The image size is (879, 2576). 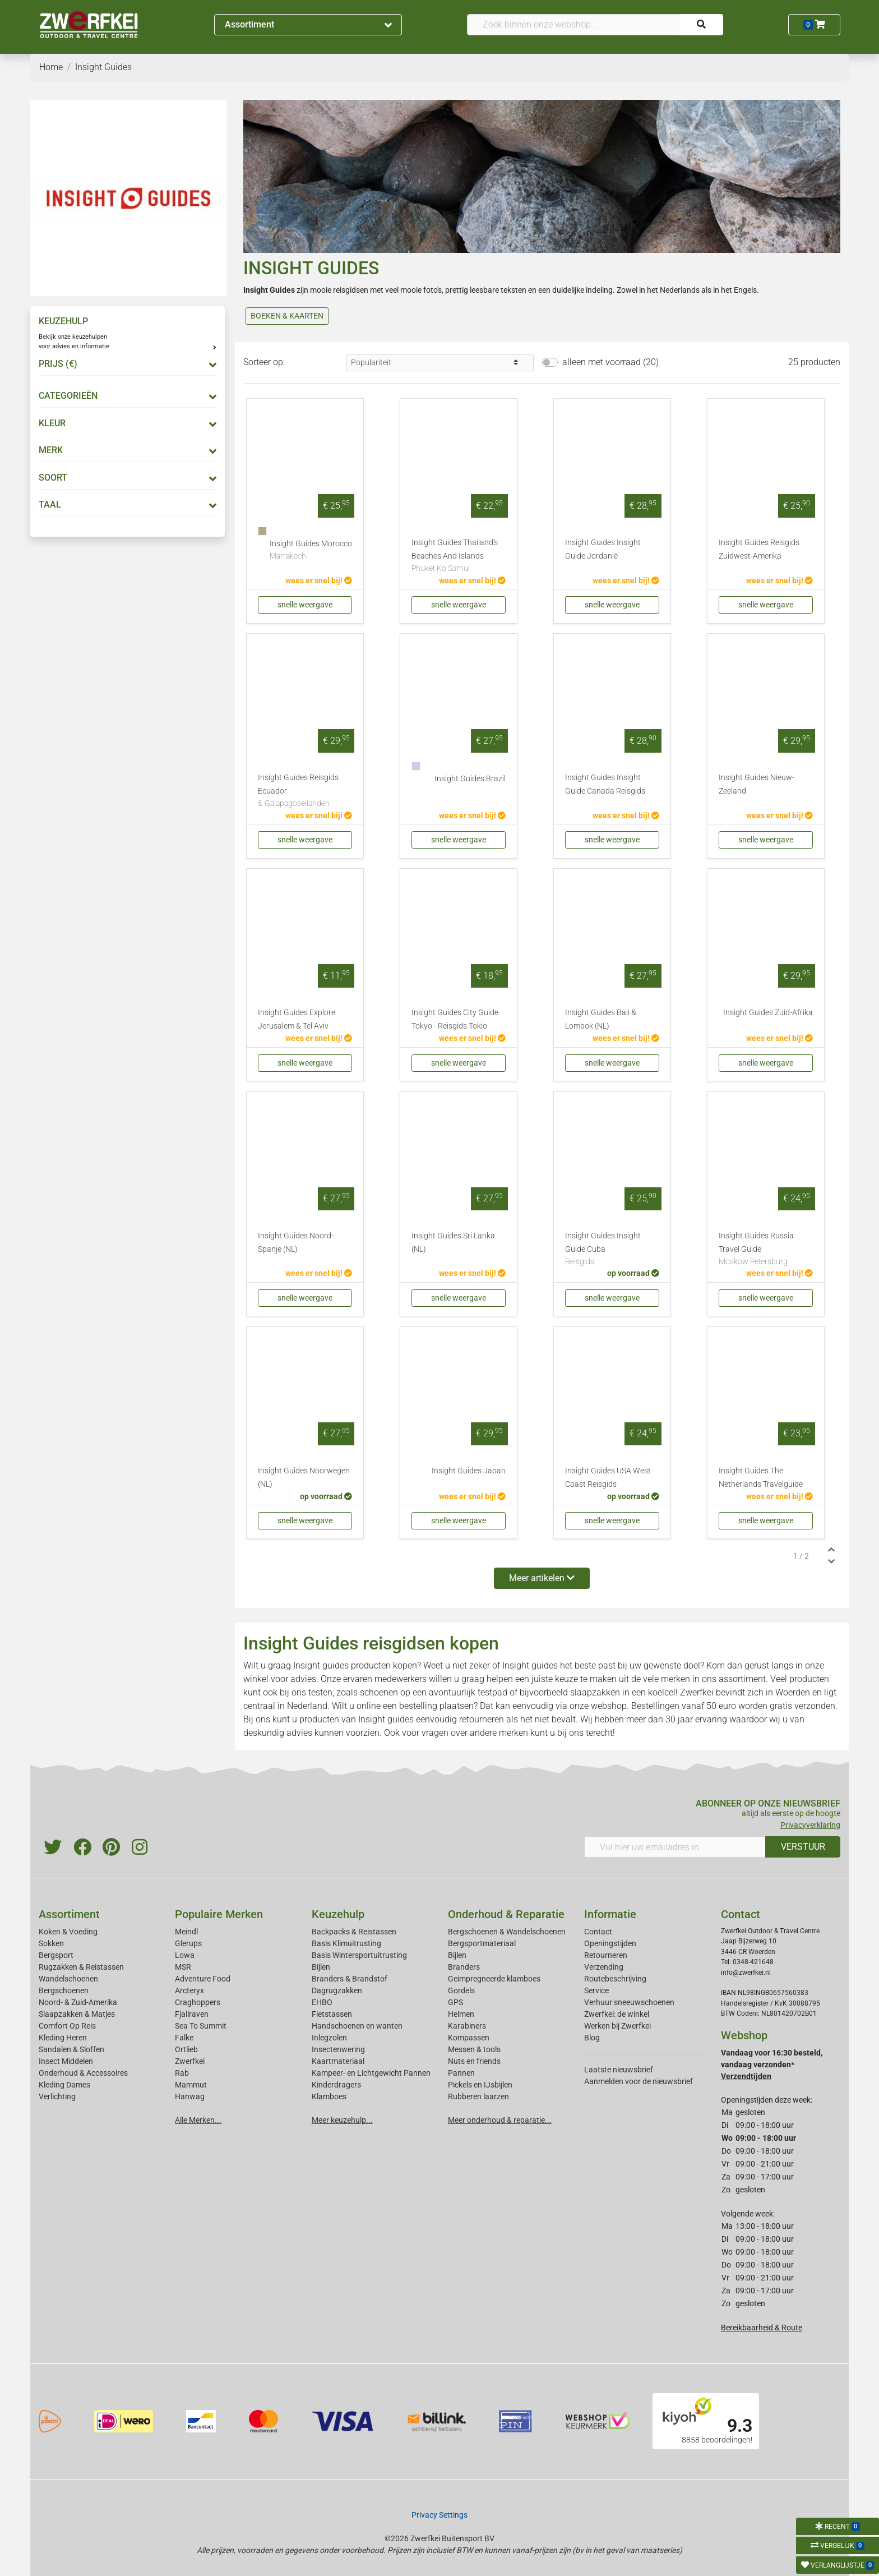 What do you see at coordinates (467, 2025) in the screenshot?
I see `Karabiners` at bounding box center [467, 2025].